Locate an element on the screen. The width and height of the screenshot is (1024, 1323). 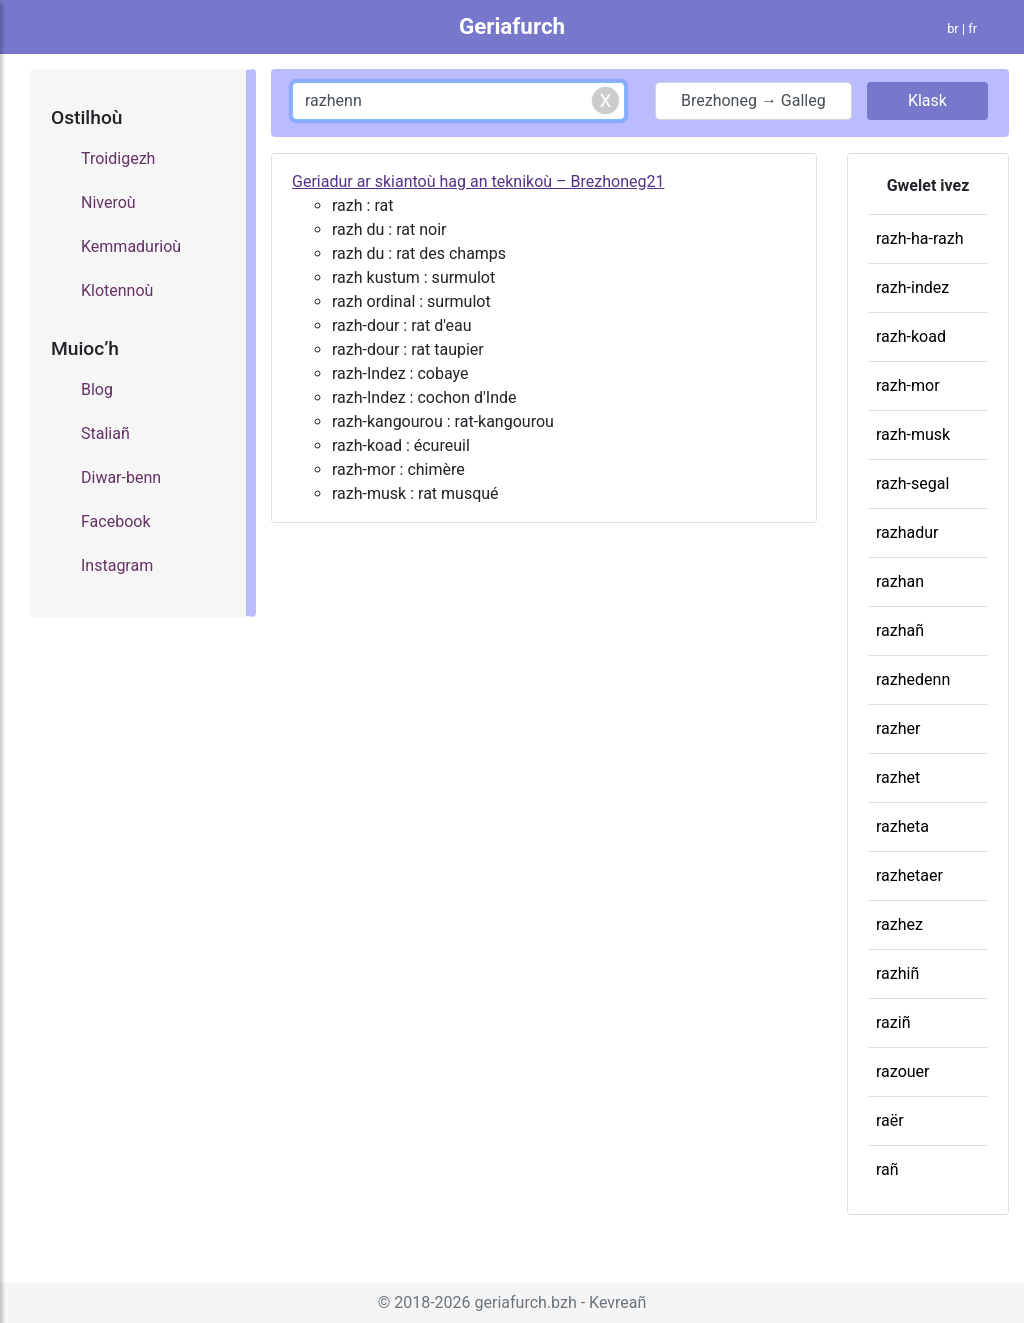
razheta is located at coordinates (902, 826).